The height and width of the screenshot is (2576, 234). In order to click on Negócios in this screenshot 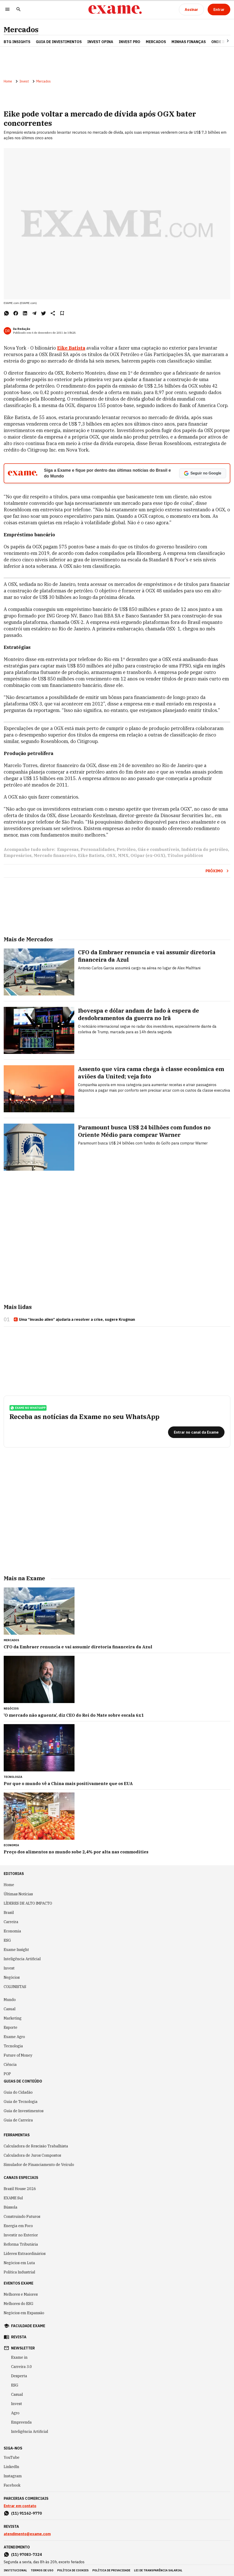, I will do `click(12, 1977)`.